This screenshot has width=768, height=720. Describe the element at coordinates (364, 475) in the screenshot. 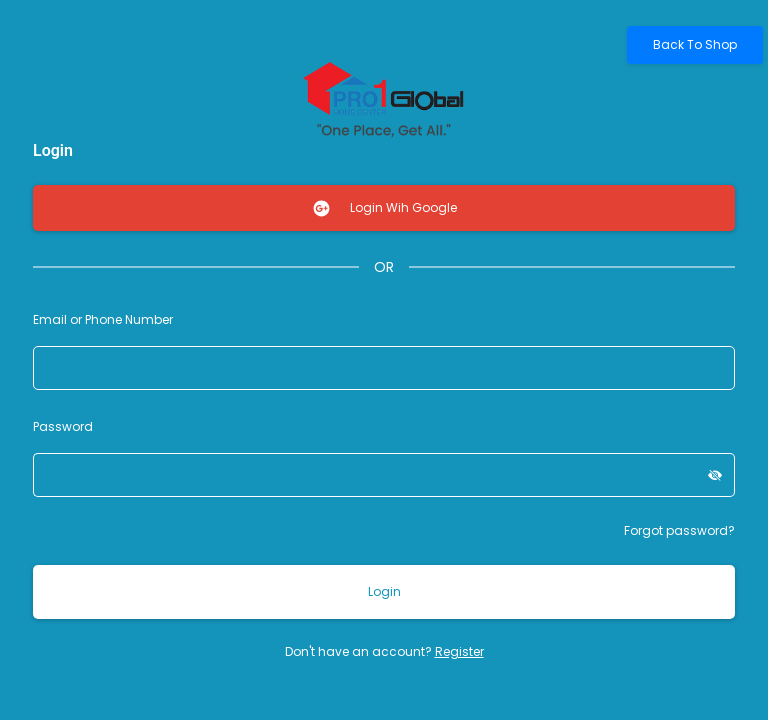

I see `[password]` at that location.